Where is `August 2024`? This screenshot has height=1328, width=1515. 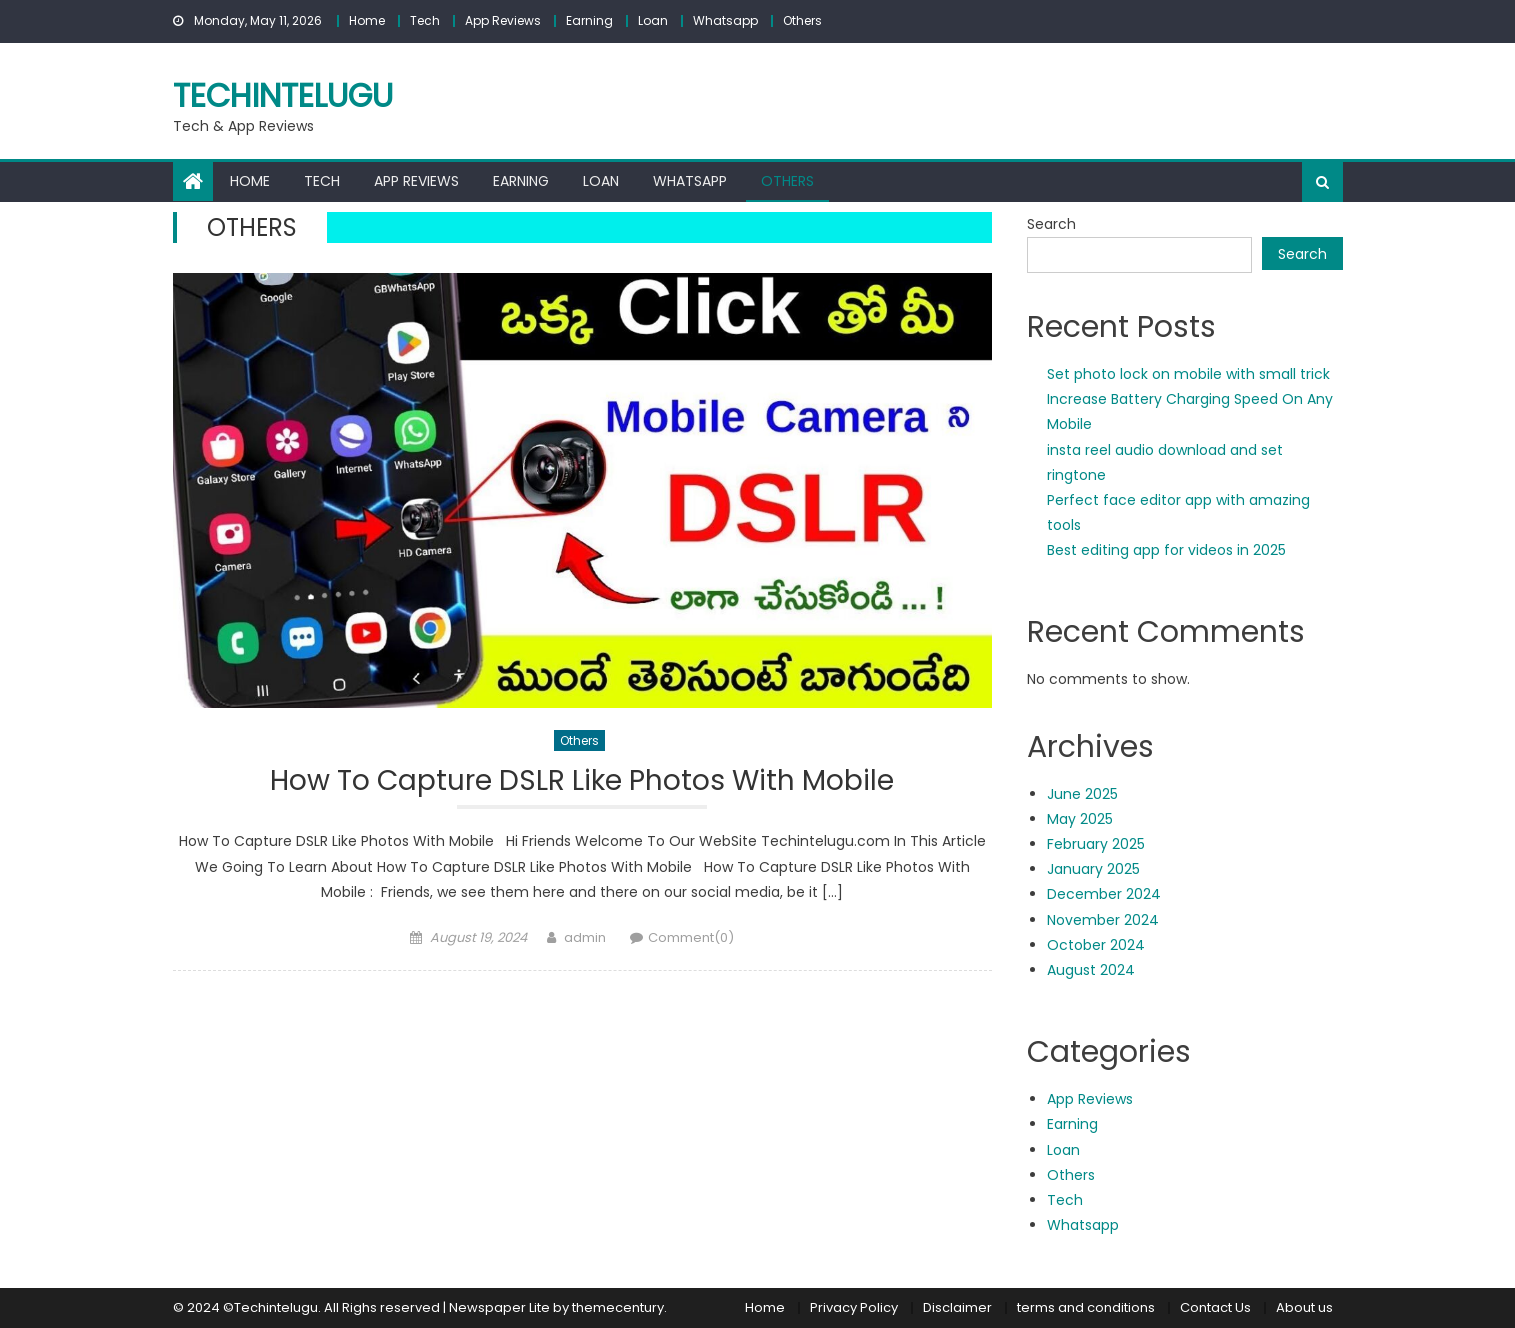
August 2024 is located at coordinates (1091, 970).